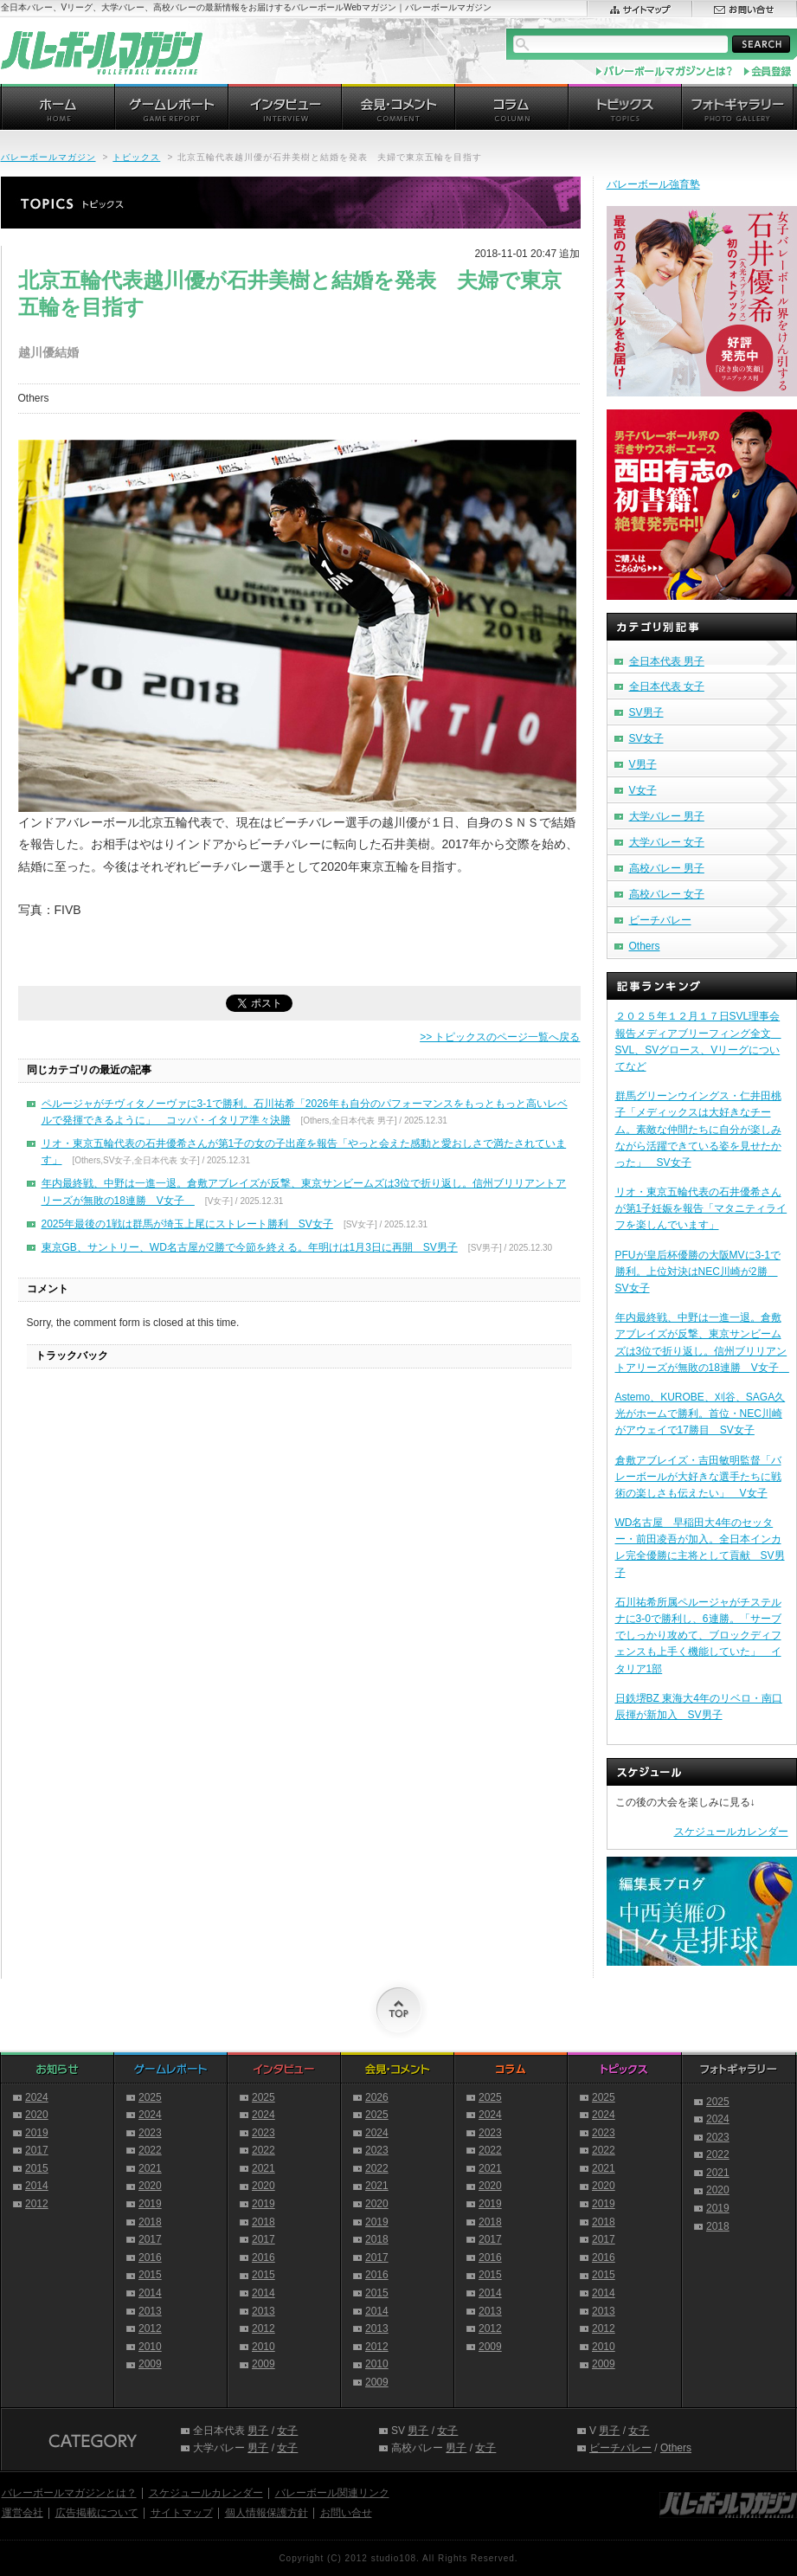 The width and height of the screenshot is (797, 2576). I want to click on 東京GB、サントリー、WD名古屋が2勝で今節を終える。年明けは1月3日に再開 SV男子, so click(250, 1247).